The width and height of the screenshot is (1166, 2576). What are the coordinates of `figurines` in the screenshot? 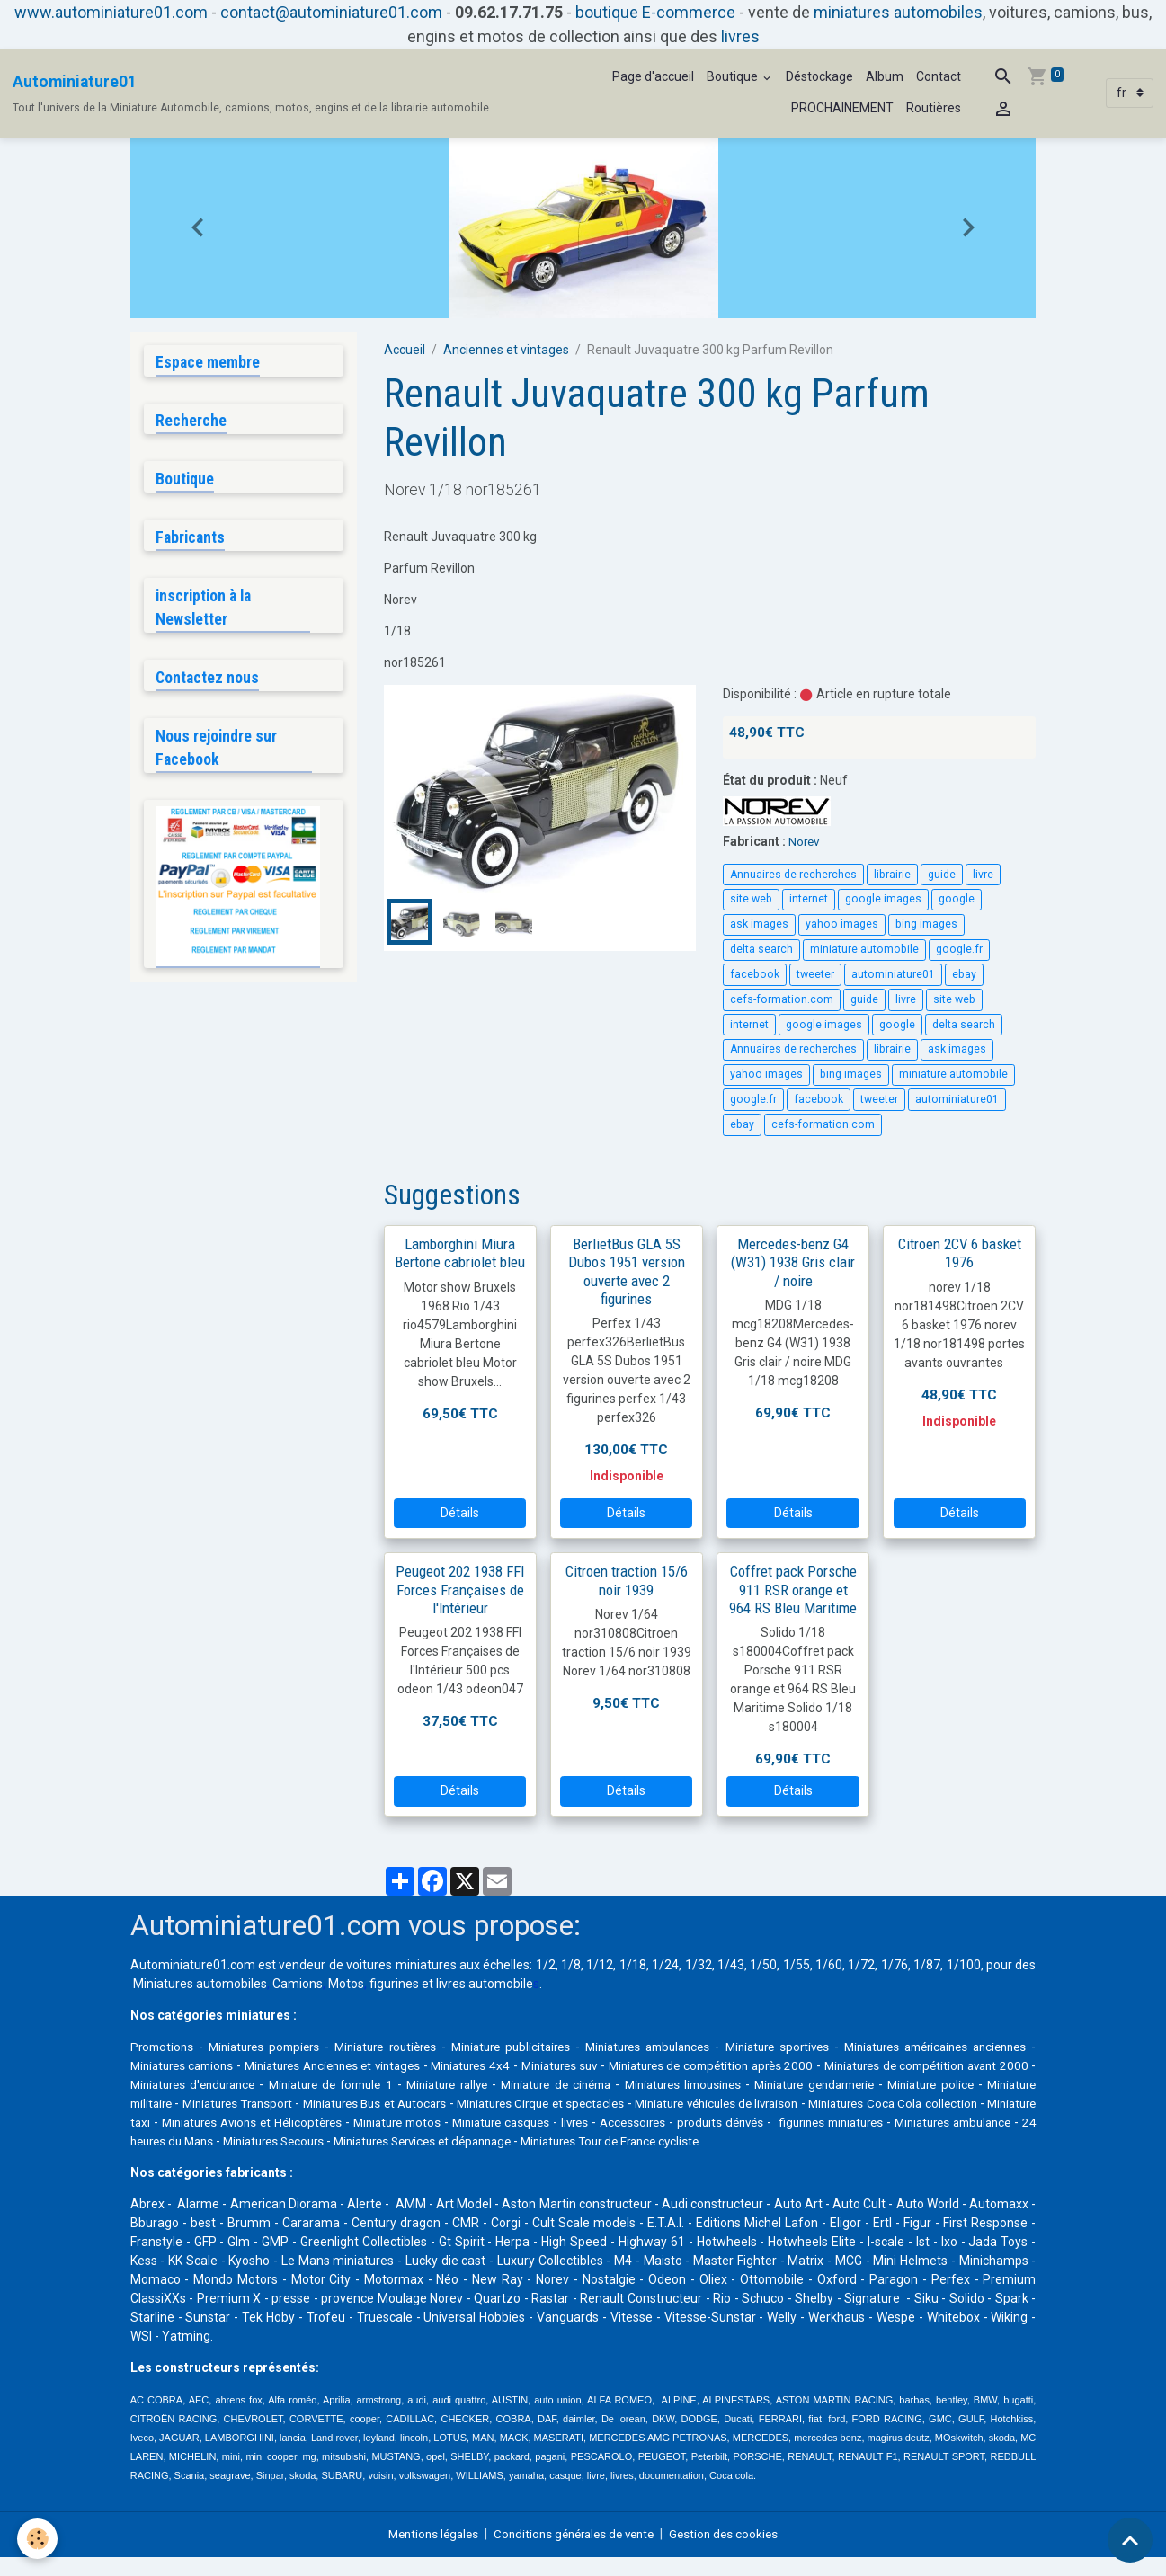 It's located at (394, 1983).